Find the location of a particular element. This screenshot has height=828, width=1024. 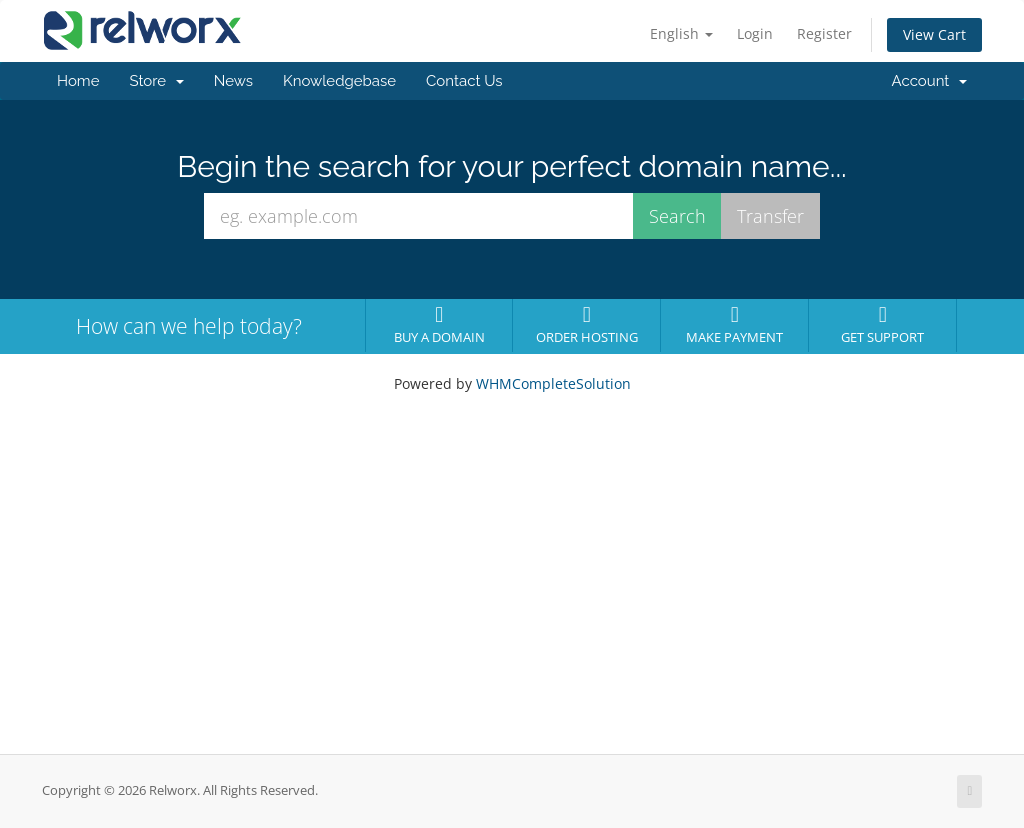

Home is located at coordinates (78, 81).